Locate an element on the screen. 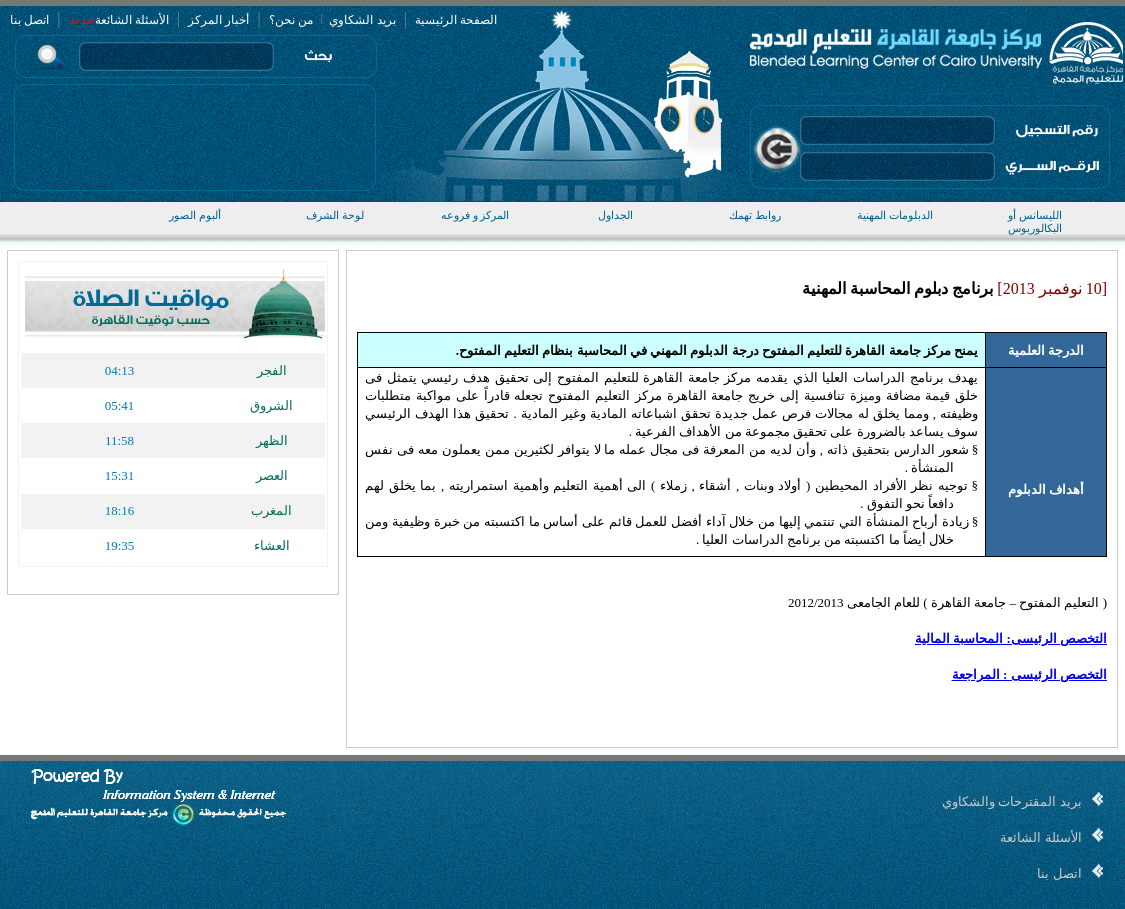  الصفحة الرئيسية is located at coordinates (456, 20).